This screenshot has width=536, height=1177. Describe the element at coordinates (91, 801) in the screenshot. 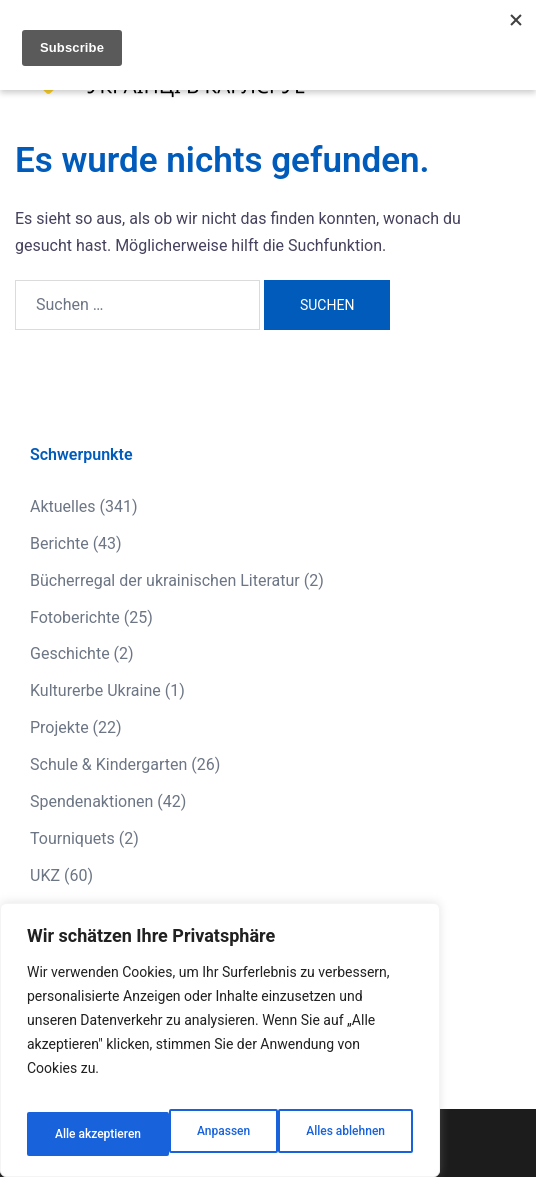

I see `Spendenaktionen` at that location.